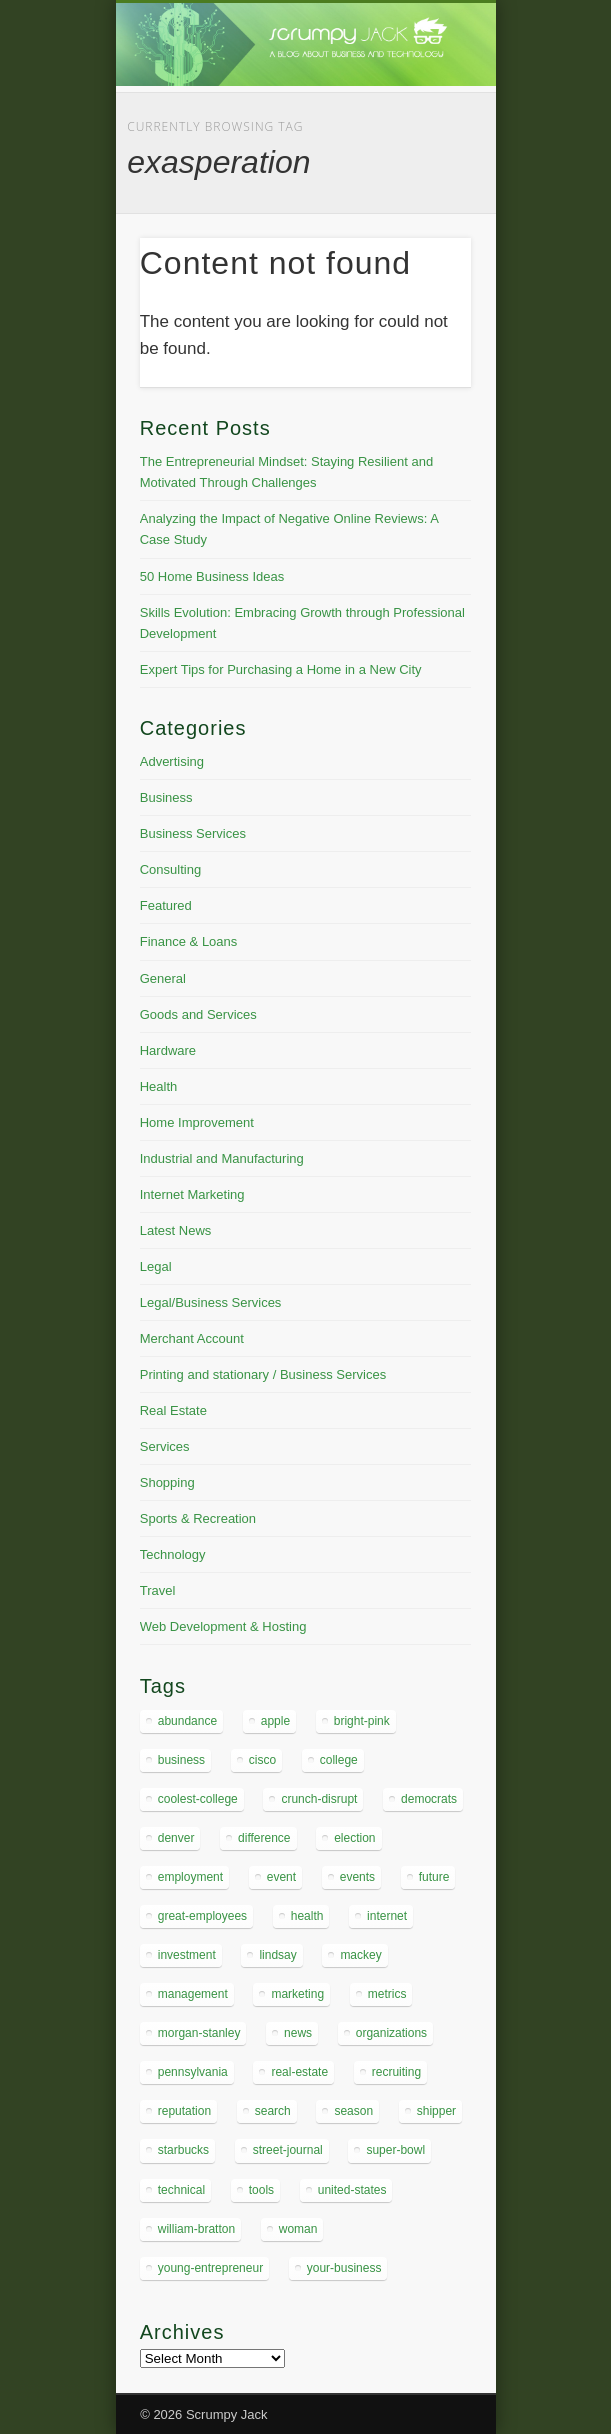 This screenshot has width=611, height=2434. I want to click on united-states [united-states (6 items)], so click(352, 2190).